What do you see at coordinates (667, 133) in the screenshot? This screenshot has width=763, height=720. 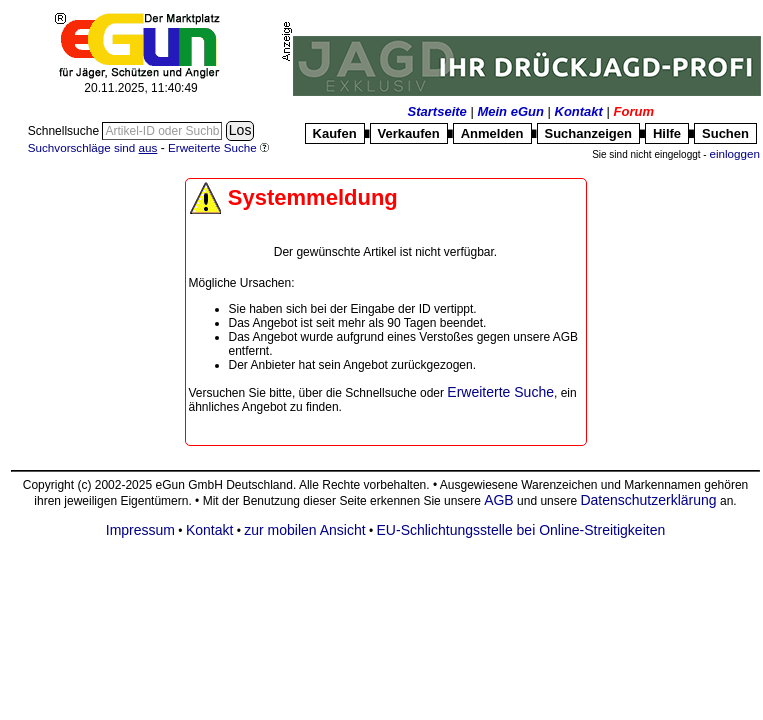 I see `Hilfe` at bounding box center [667, 133].